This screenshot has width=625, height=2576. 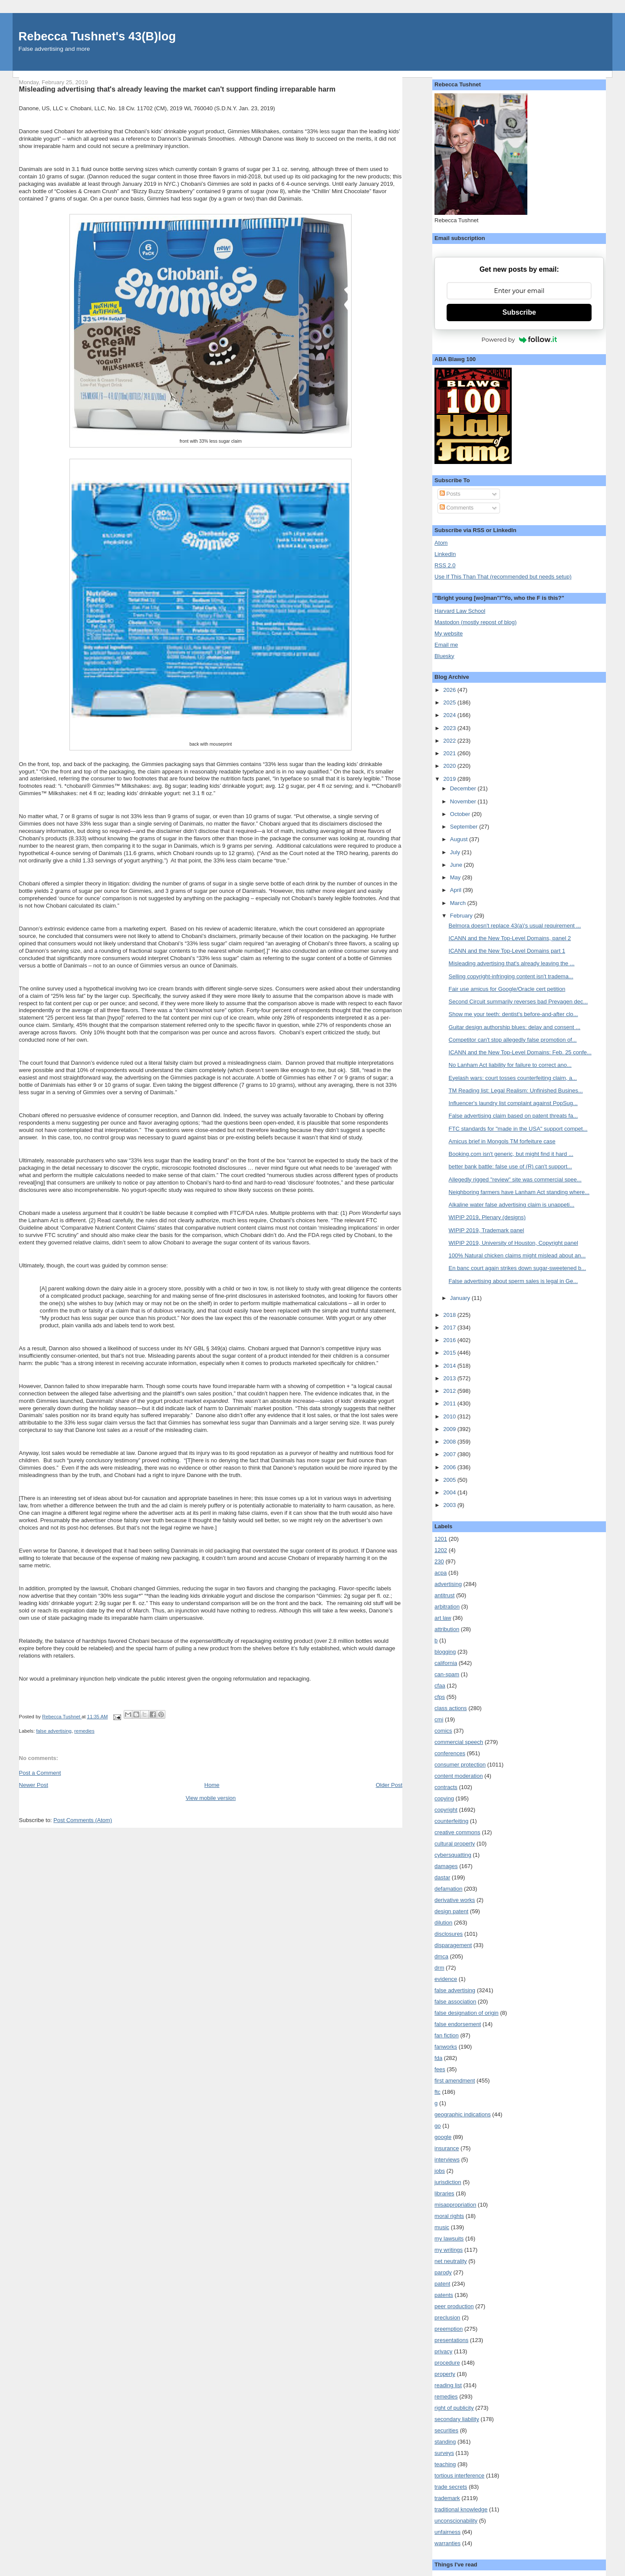 What do you see at coordinates (519, 312) in the screenshot?
I see `Subscribe` at bounding box center [519, 312].